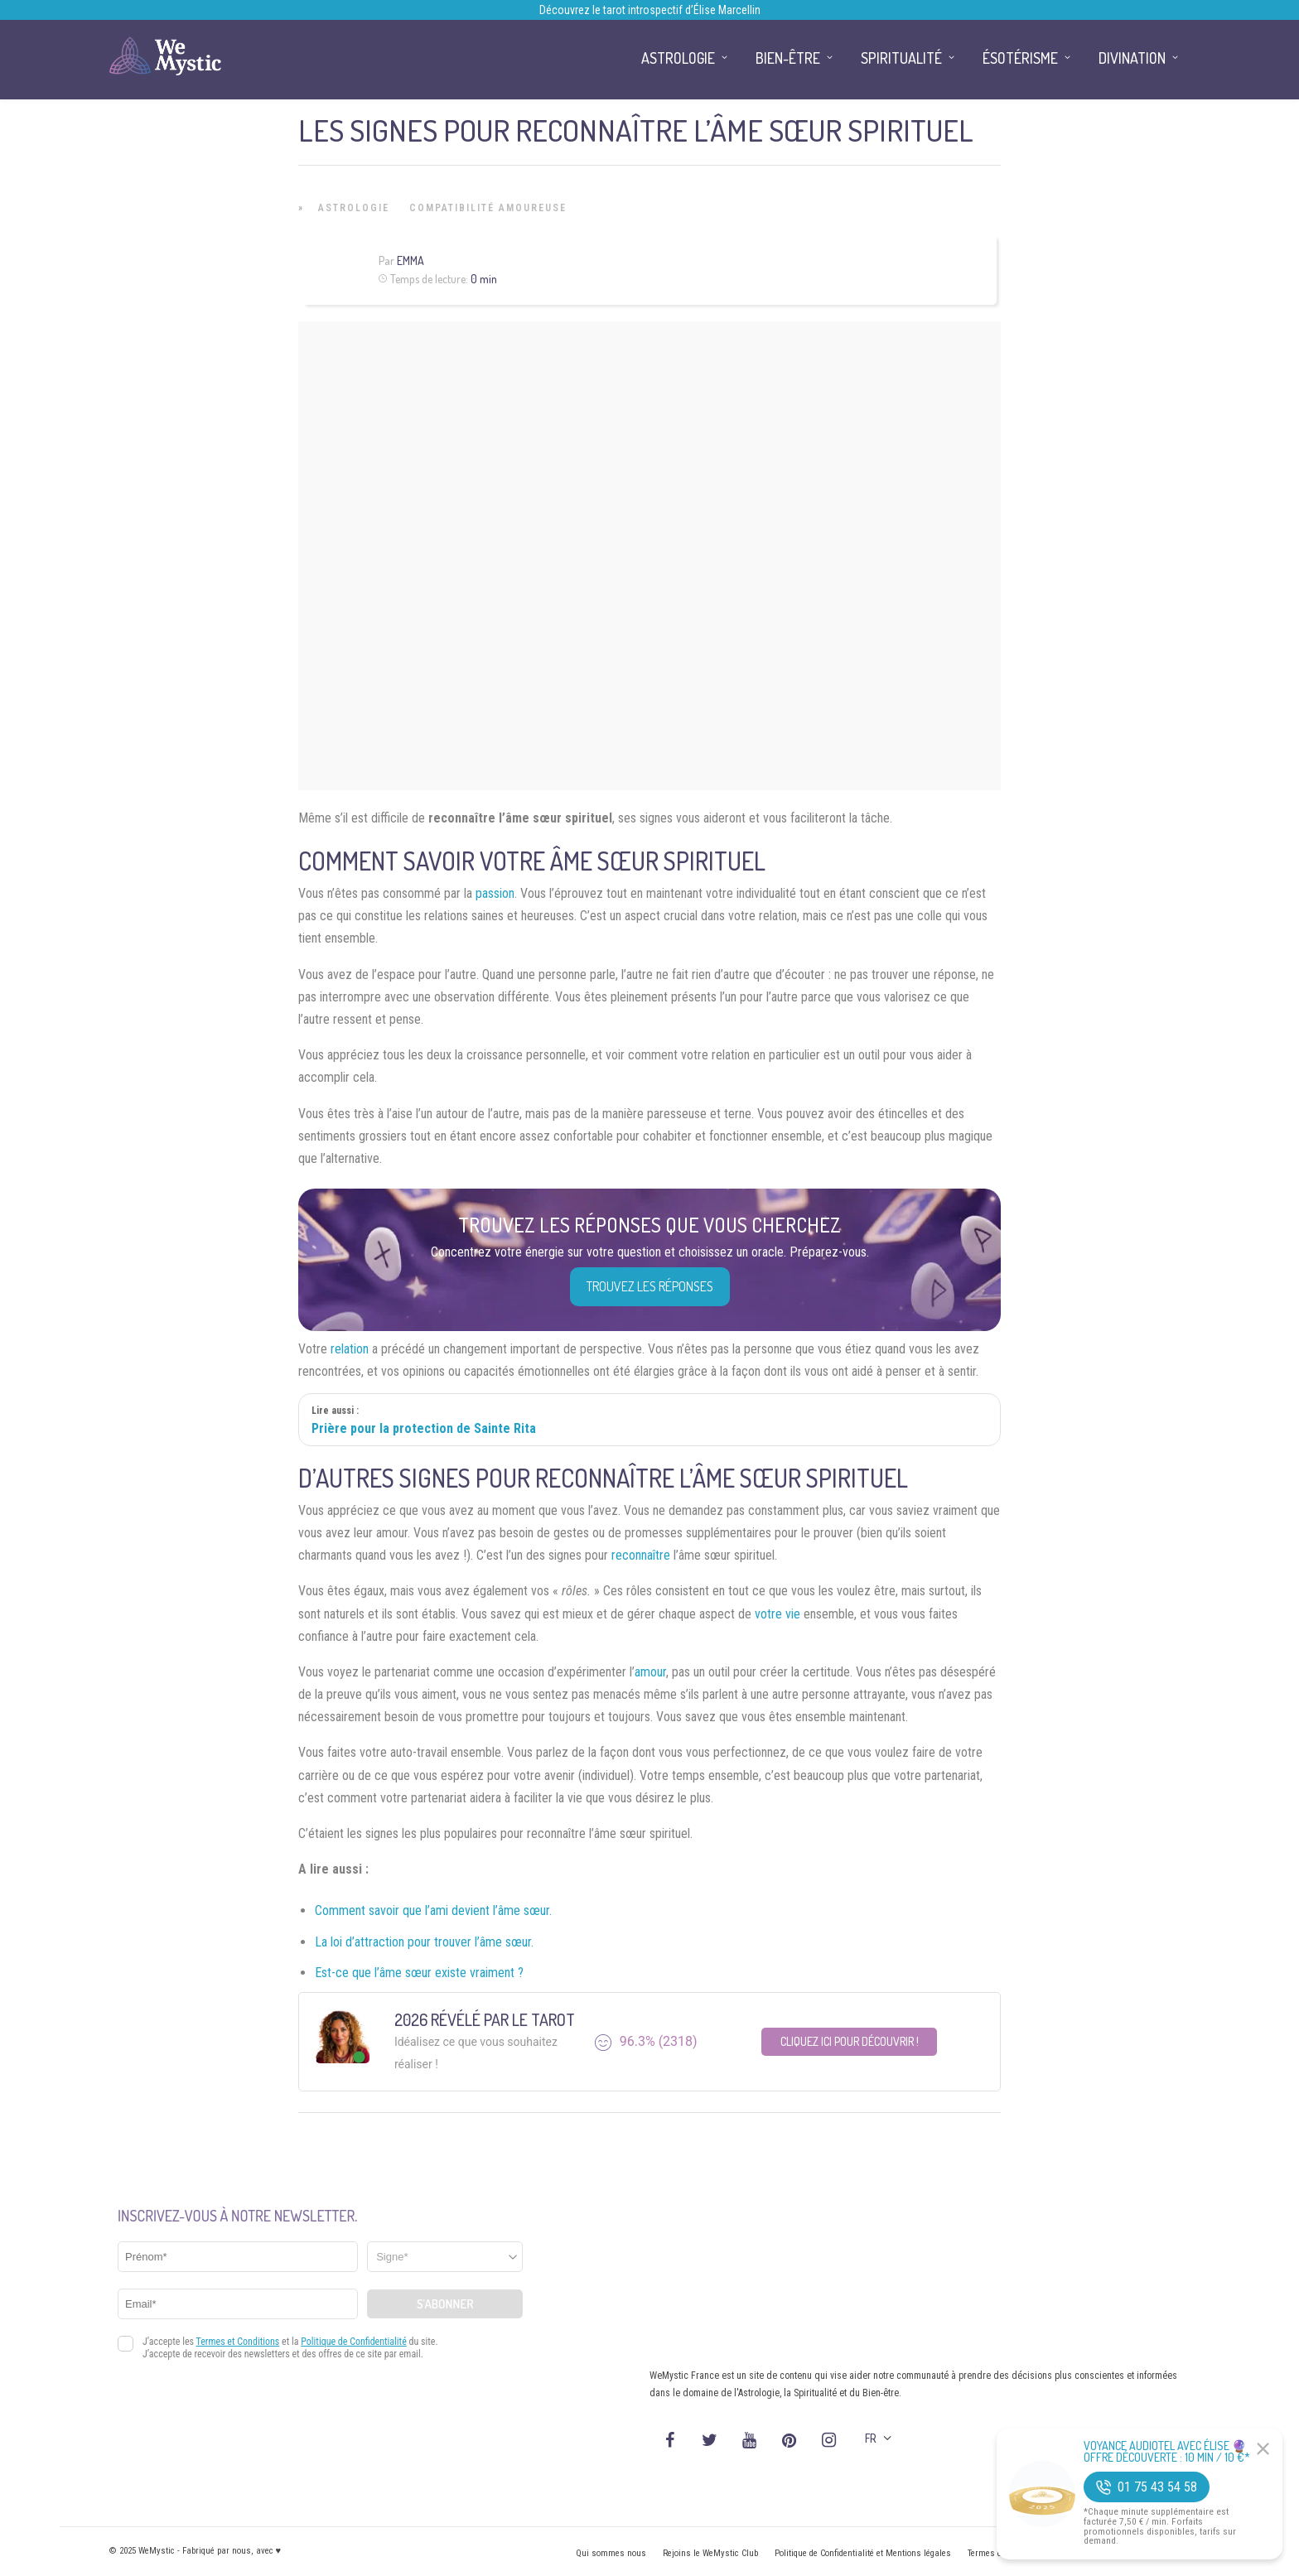 This screenshot has width=1299, height=2576. What do you see at coordinates (611, 2553) in the screenshot?
I see `Qui sommes nous` at bounding box center [611, 2553].